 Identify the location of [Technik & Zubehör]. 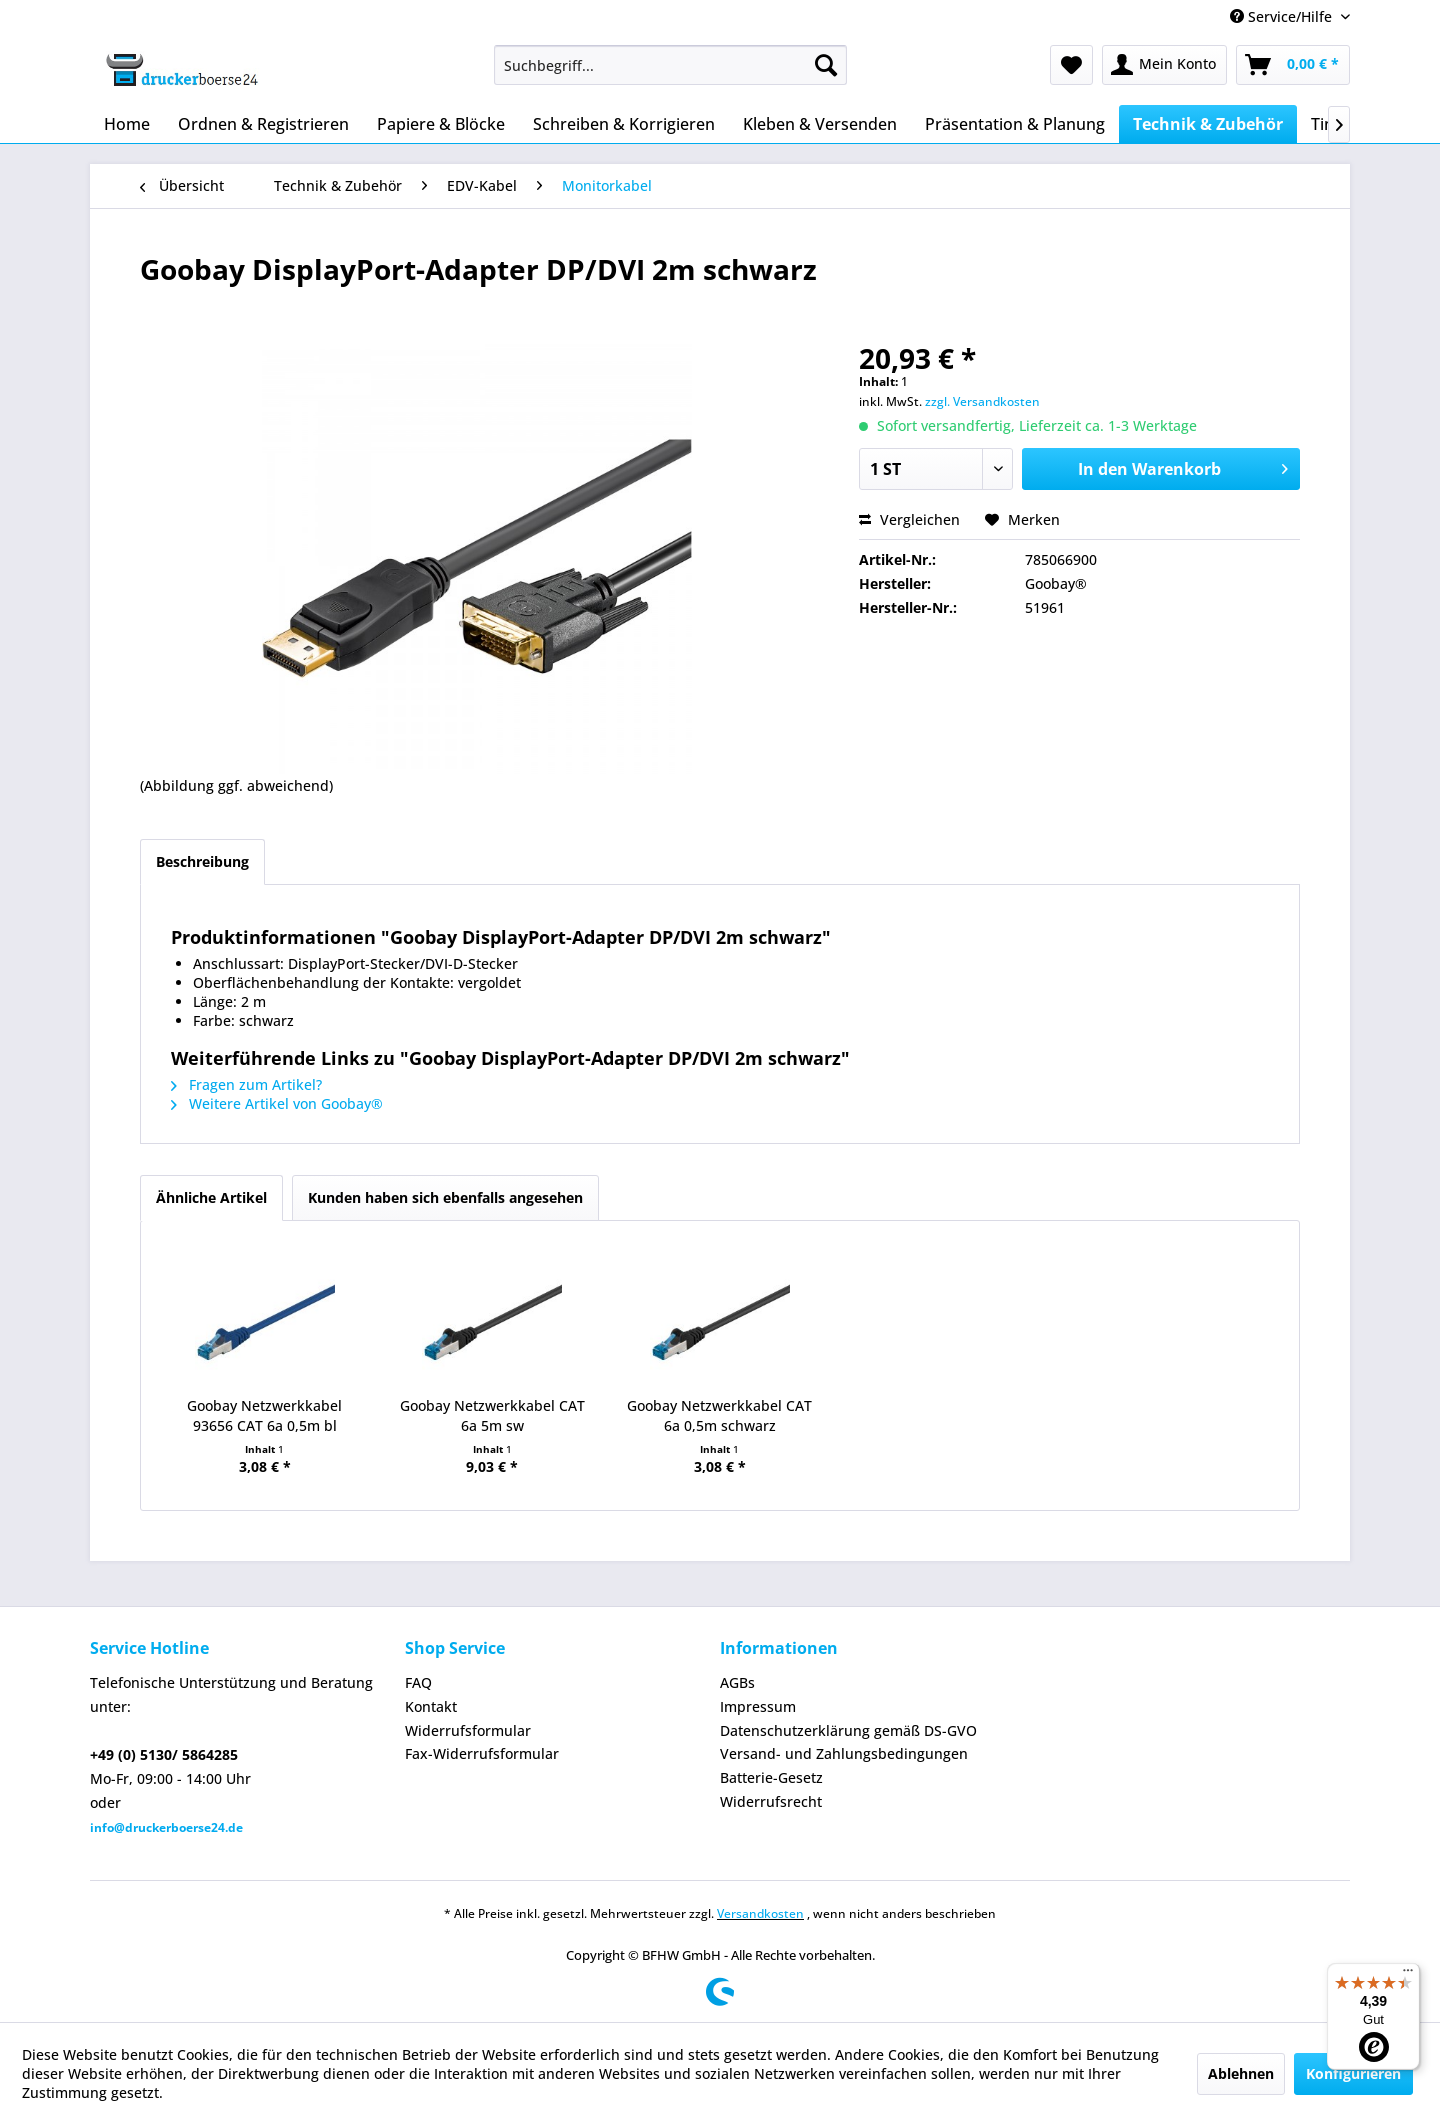
(1208, 124).